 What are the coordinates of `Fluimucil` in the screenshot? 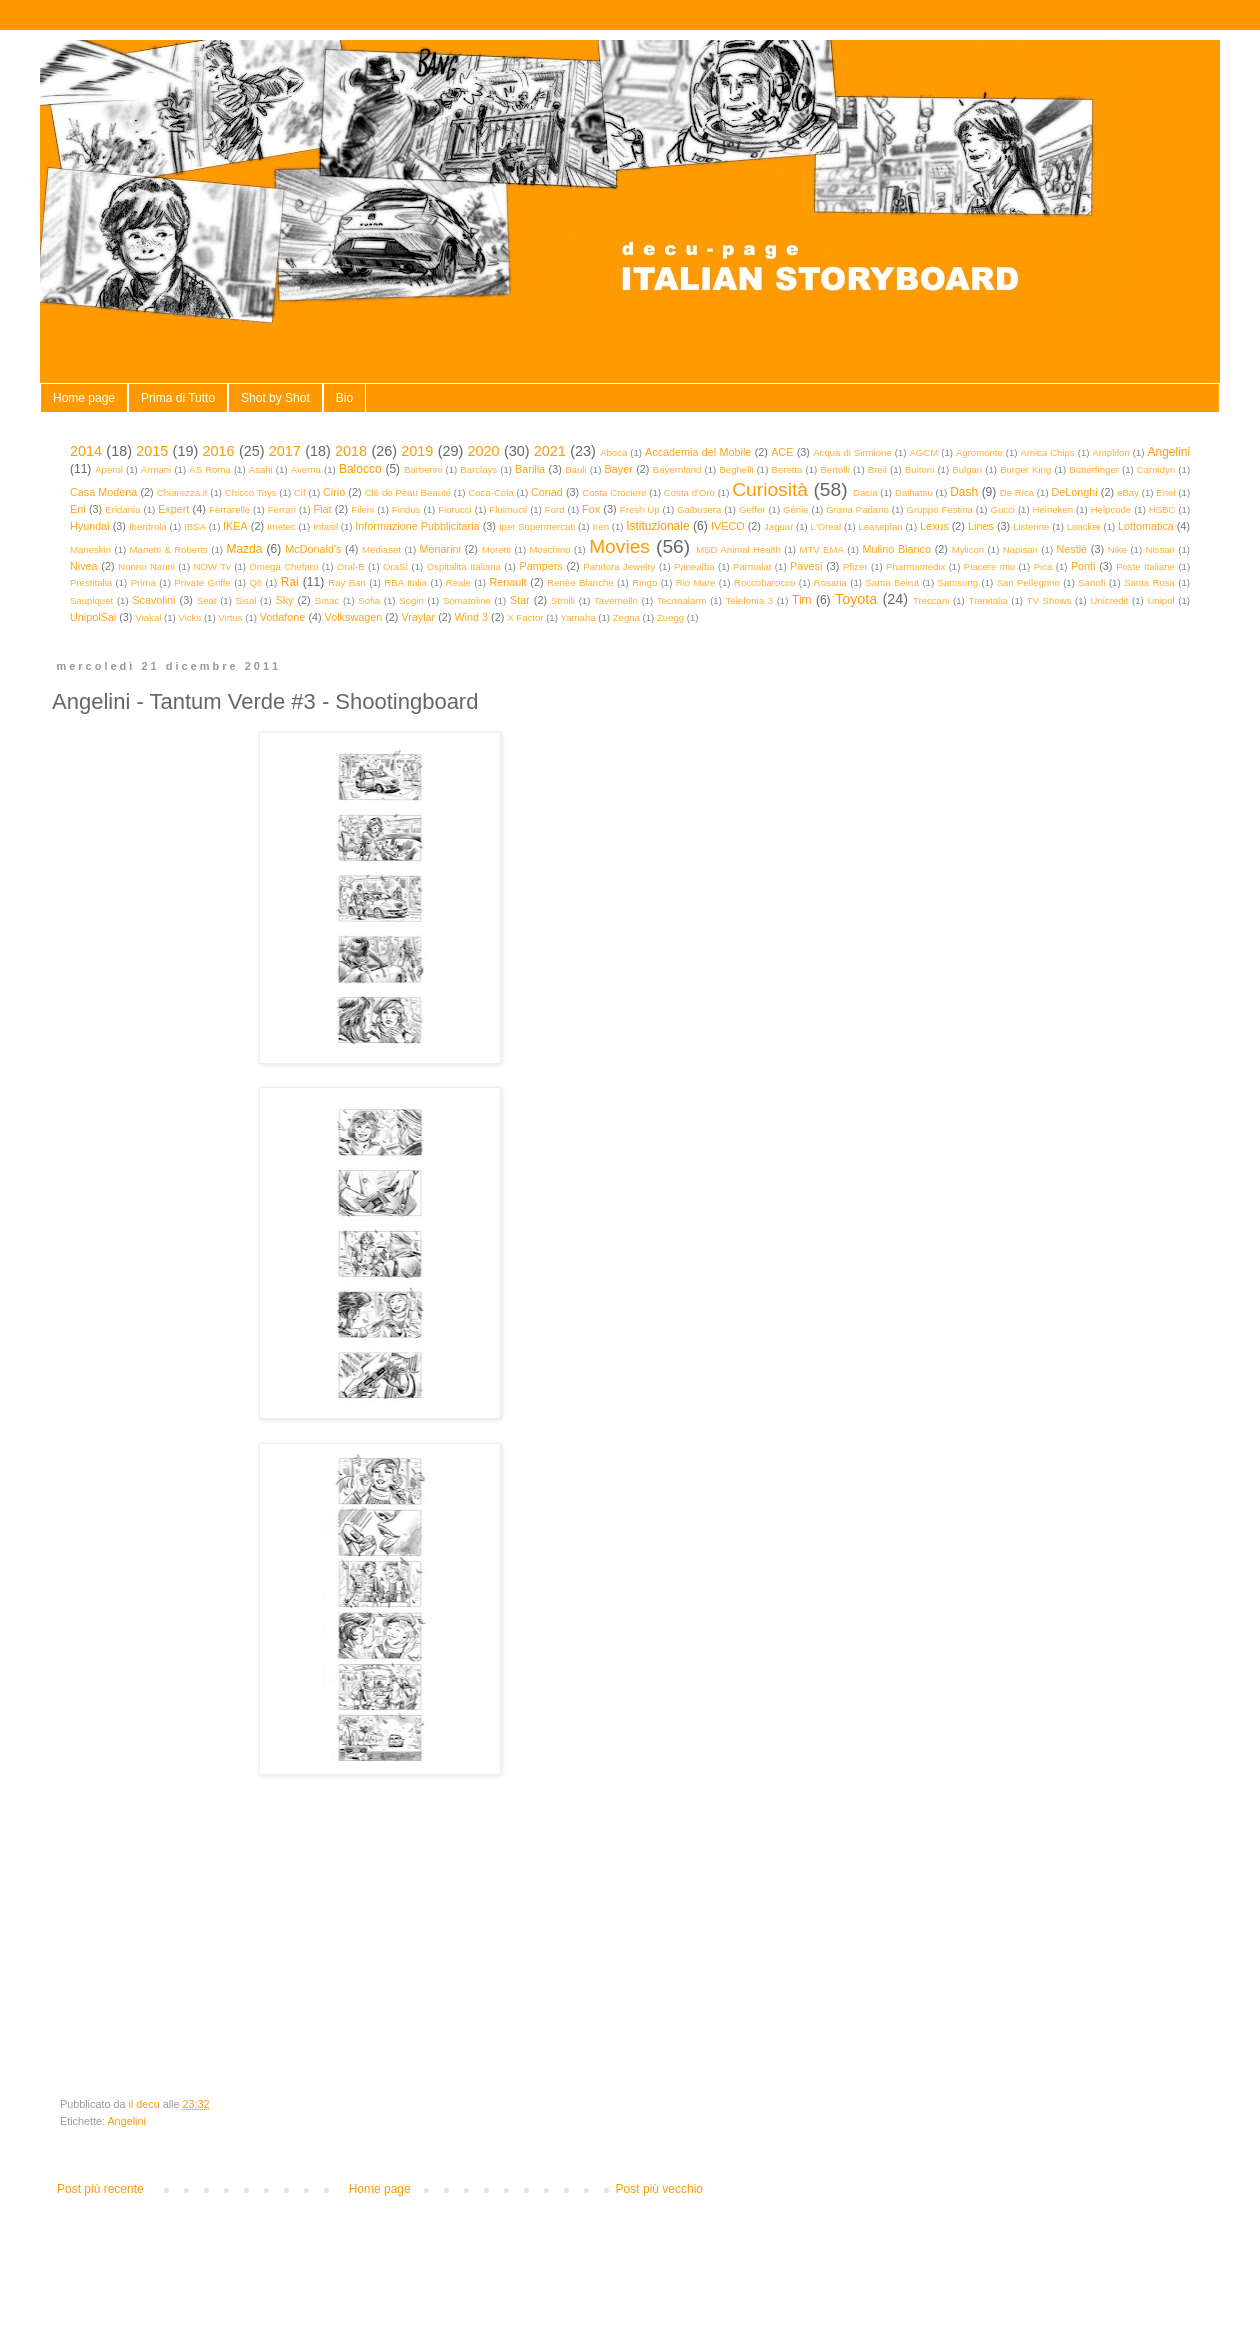 It's located at (508, 509).